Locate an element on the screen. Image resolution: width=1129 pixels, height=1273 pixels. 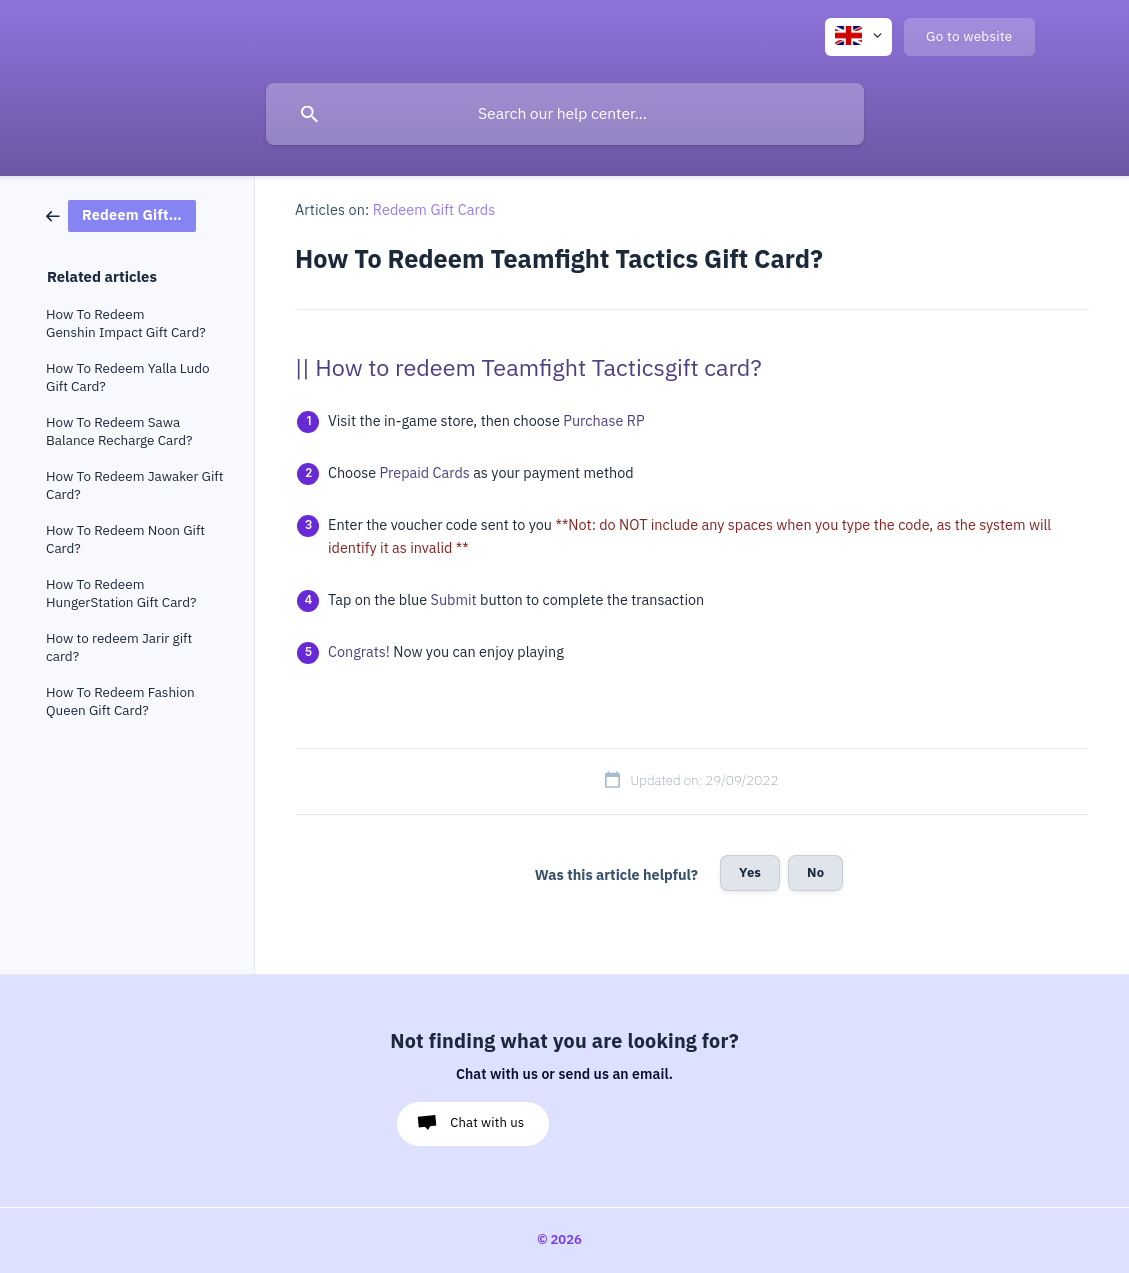
How to redeem Jarir gift card? [link] is located at coordinates (119, 647).